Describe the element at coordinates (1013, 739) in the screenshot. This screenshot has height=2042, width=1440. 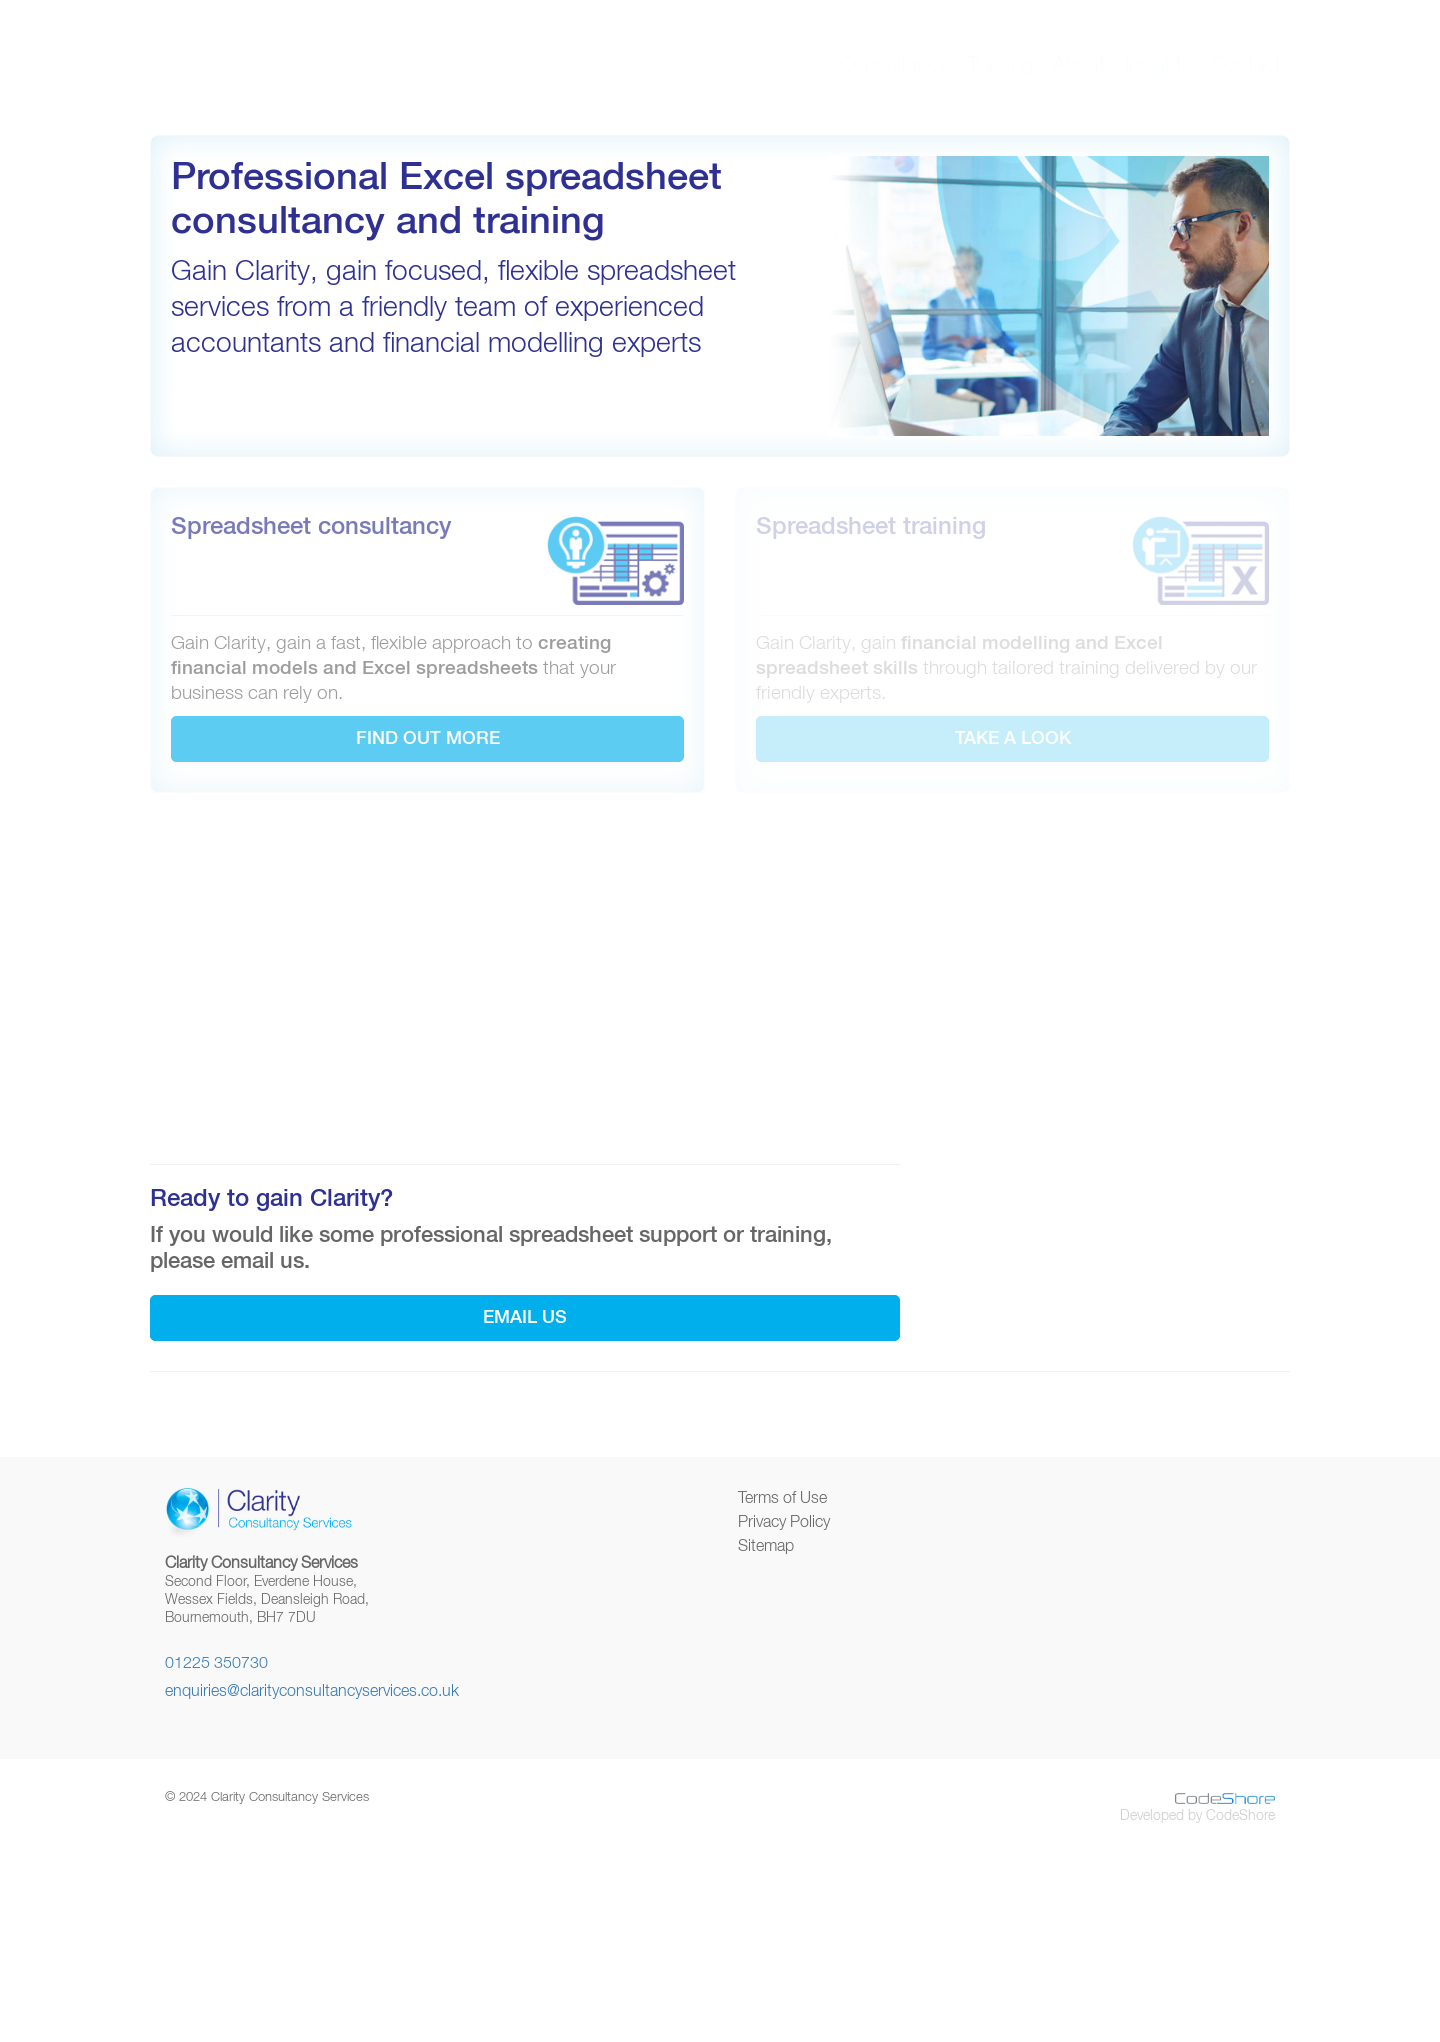
I see `TAKE A LOOK` at that location.